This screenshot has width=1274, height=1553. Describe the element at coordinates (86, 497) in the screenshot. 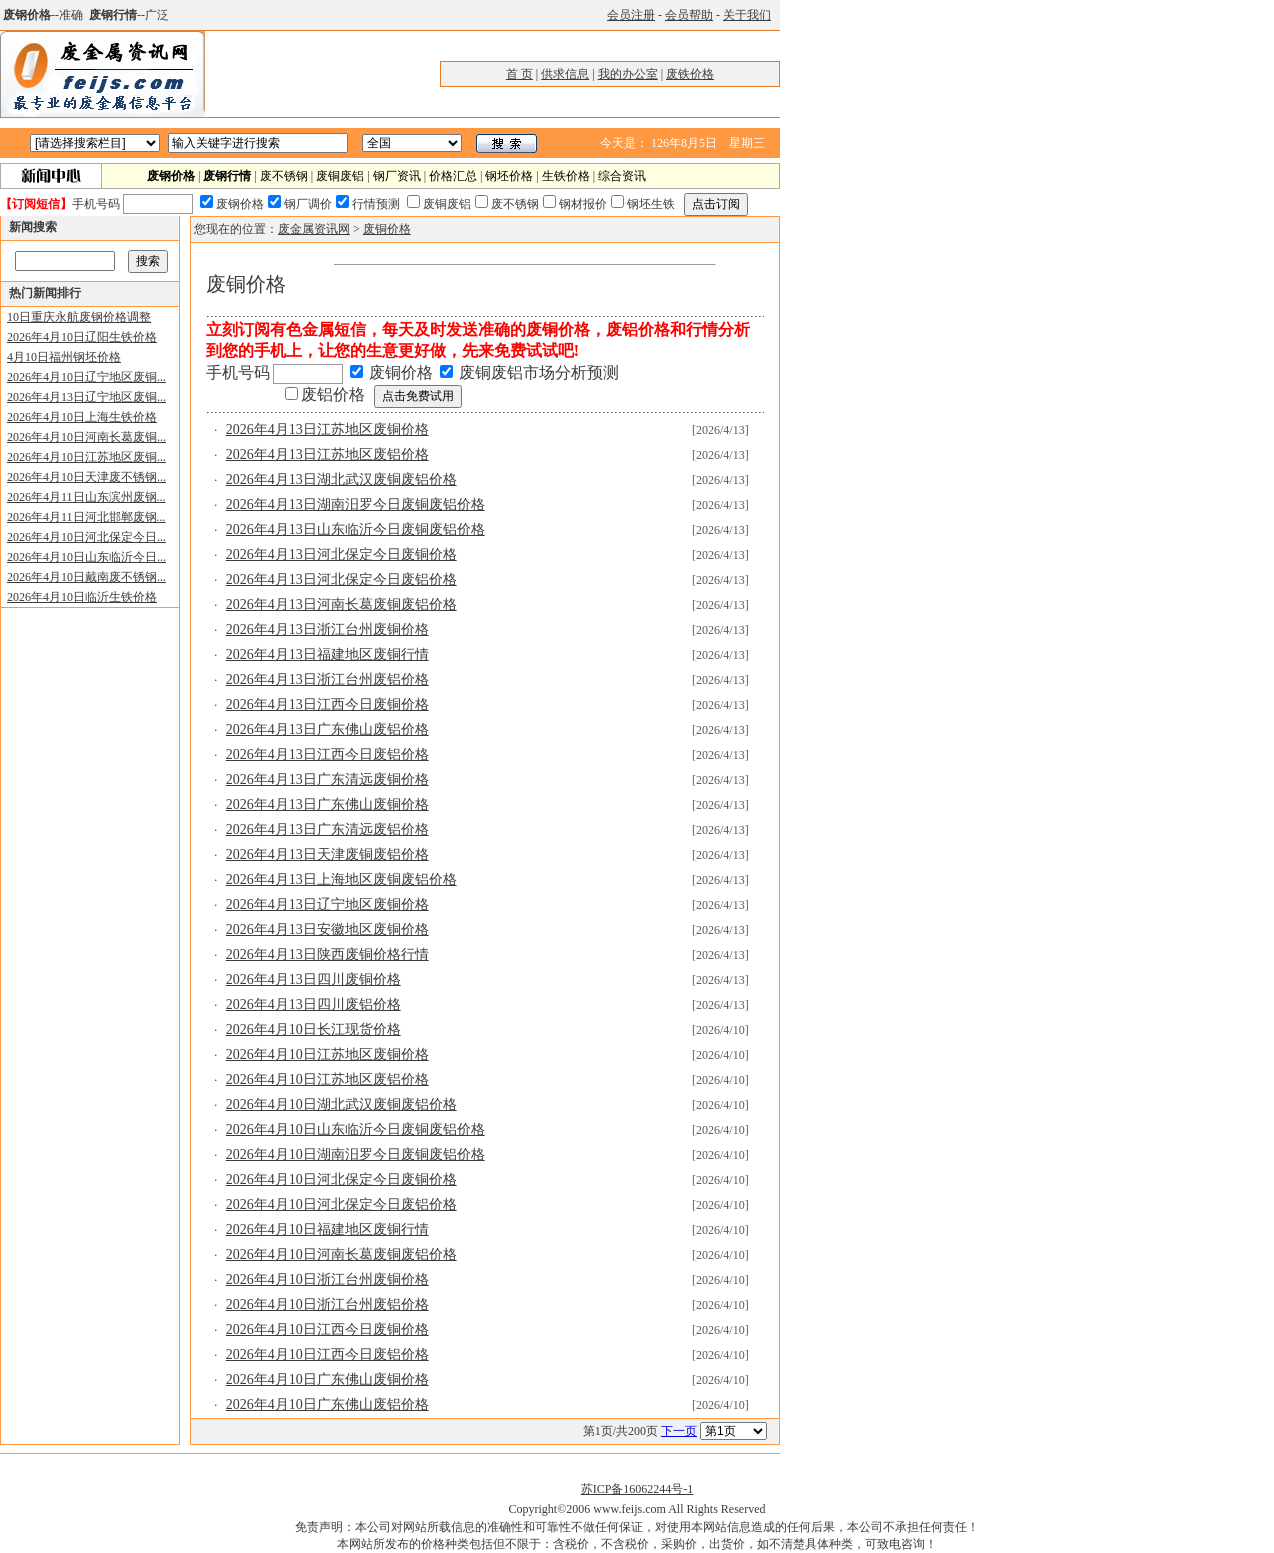

I see `2026年4月11日山东滨州废钢...` at that location.